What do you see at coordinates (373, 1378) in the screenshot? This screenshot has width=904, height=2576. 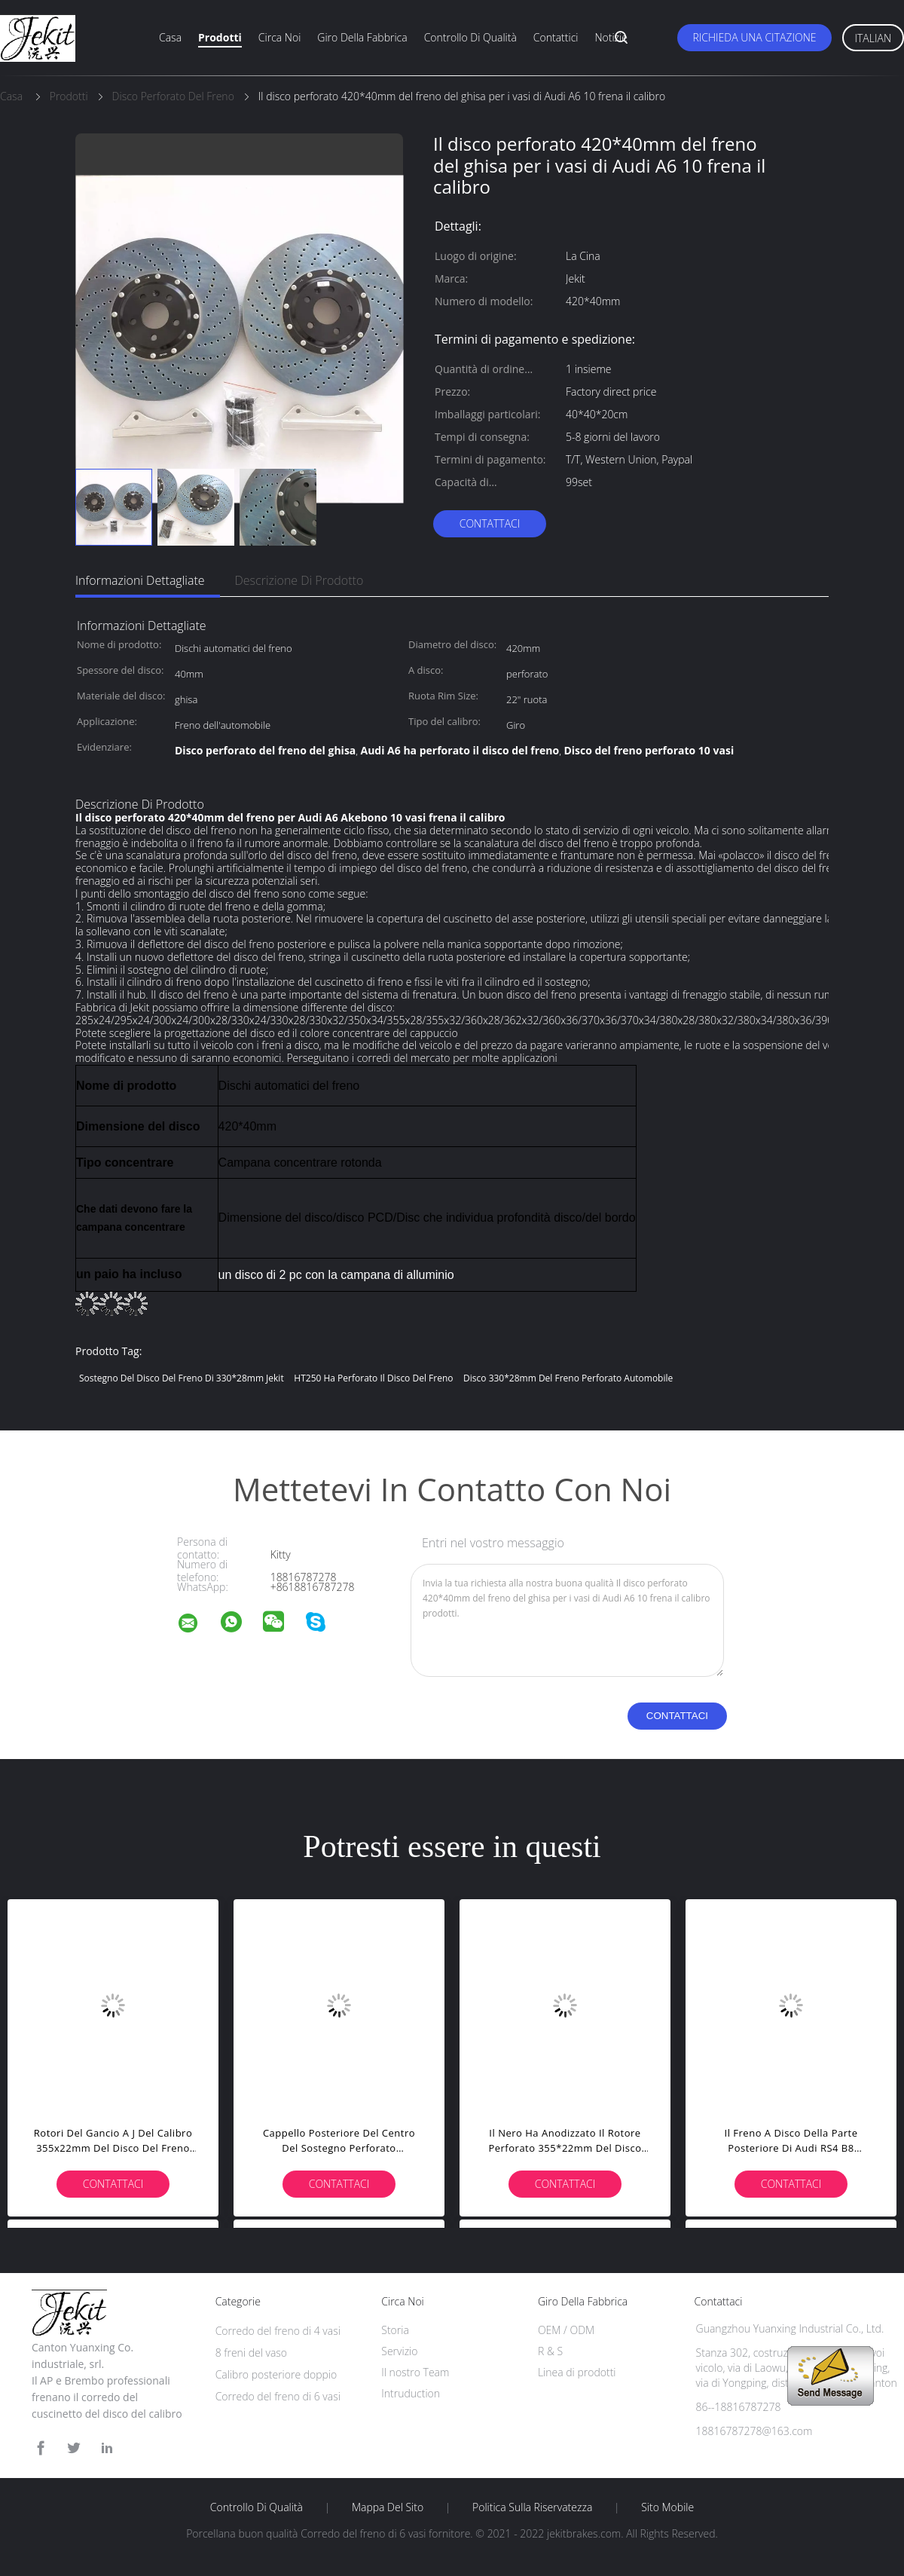 I see `HT250 ha perforato il disco del freno` at bounding box center [373, 1378].